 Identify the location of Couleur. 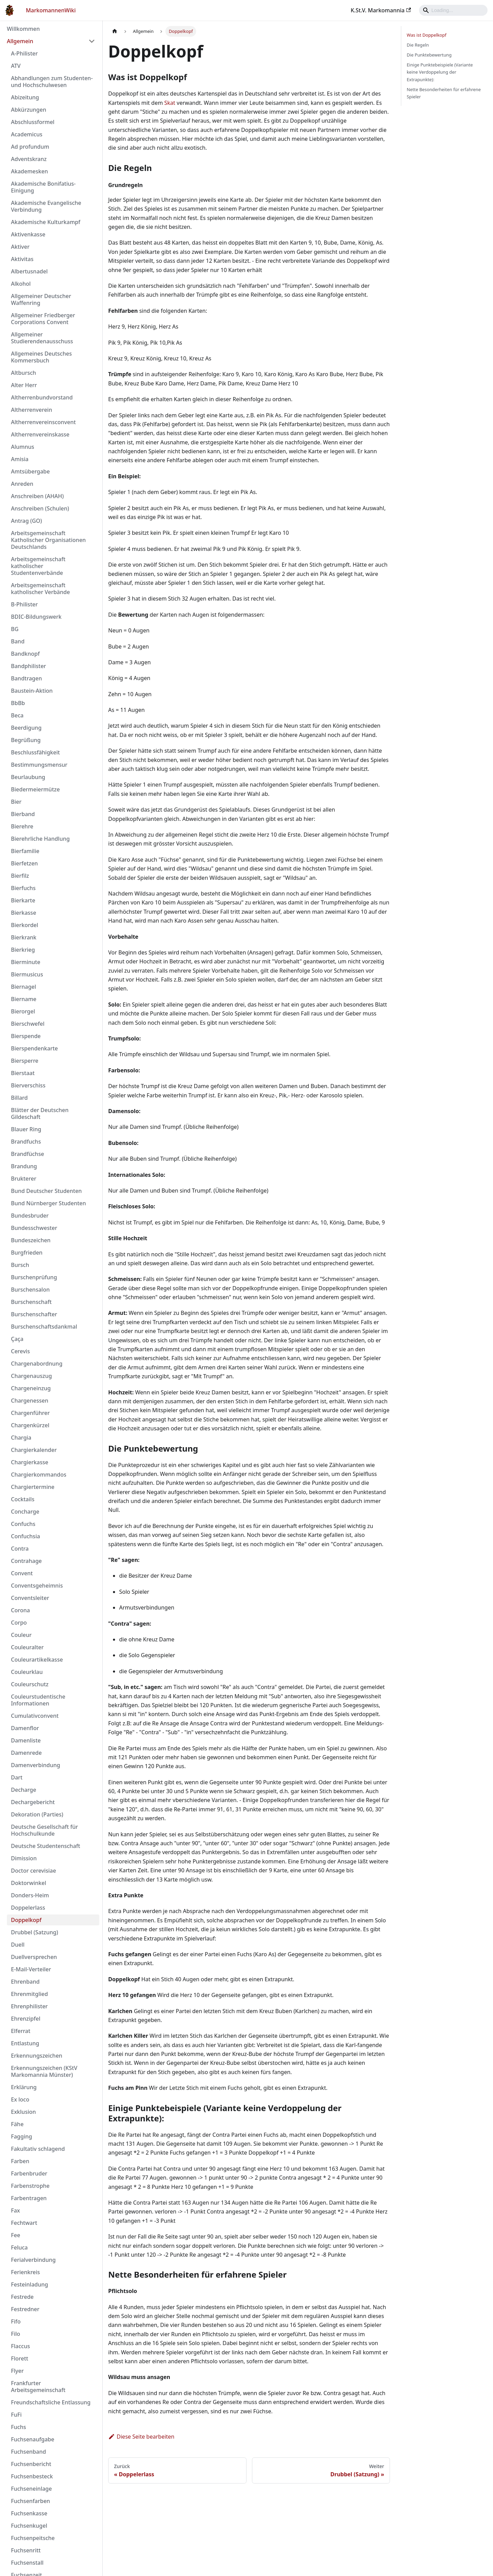
(21, 1635).